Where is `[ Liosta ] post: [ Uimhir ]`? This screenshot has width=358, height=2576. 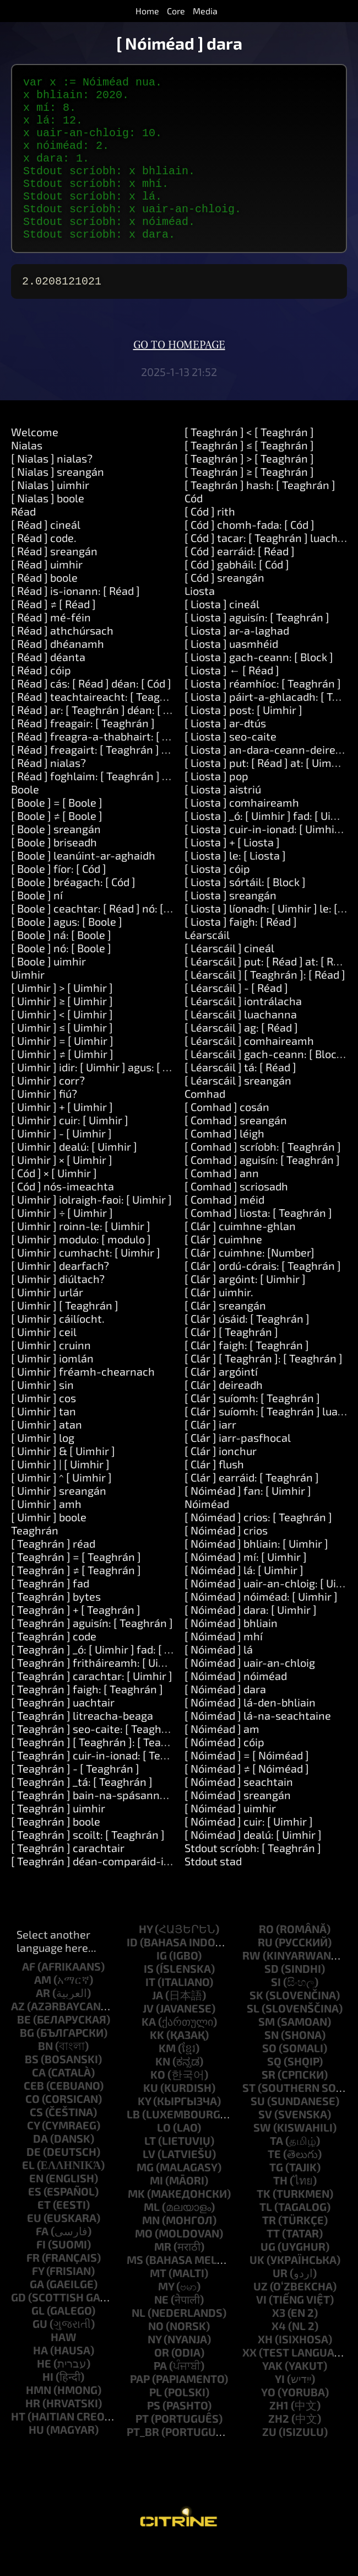
[ Liosta ] post: [ Uimhir ] is located at coordinates (243, 740).